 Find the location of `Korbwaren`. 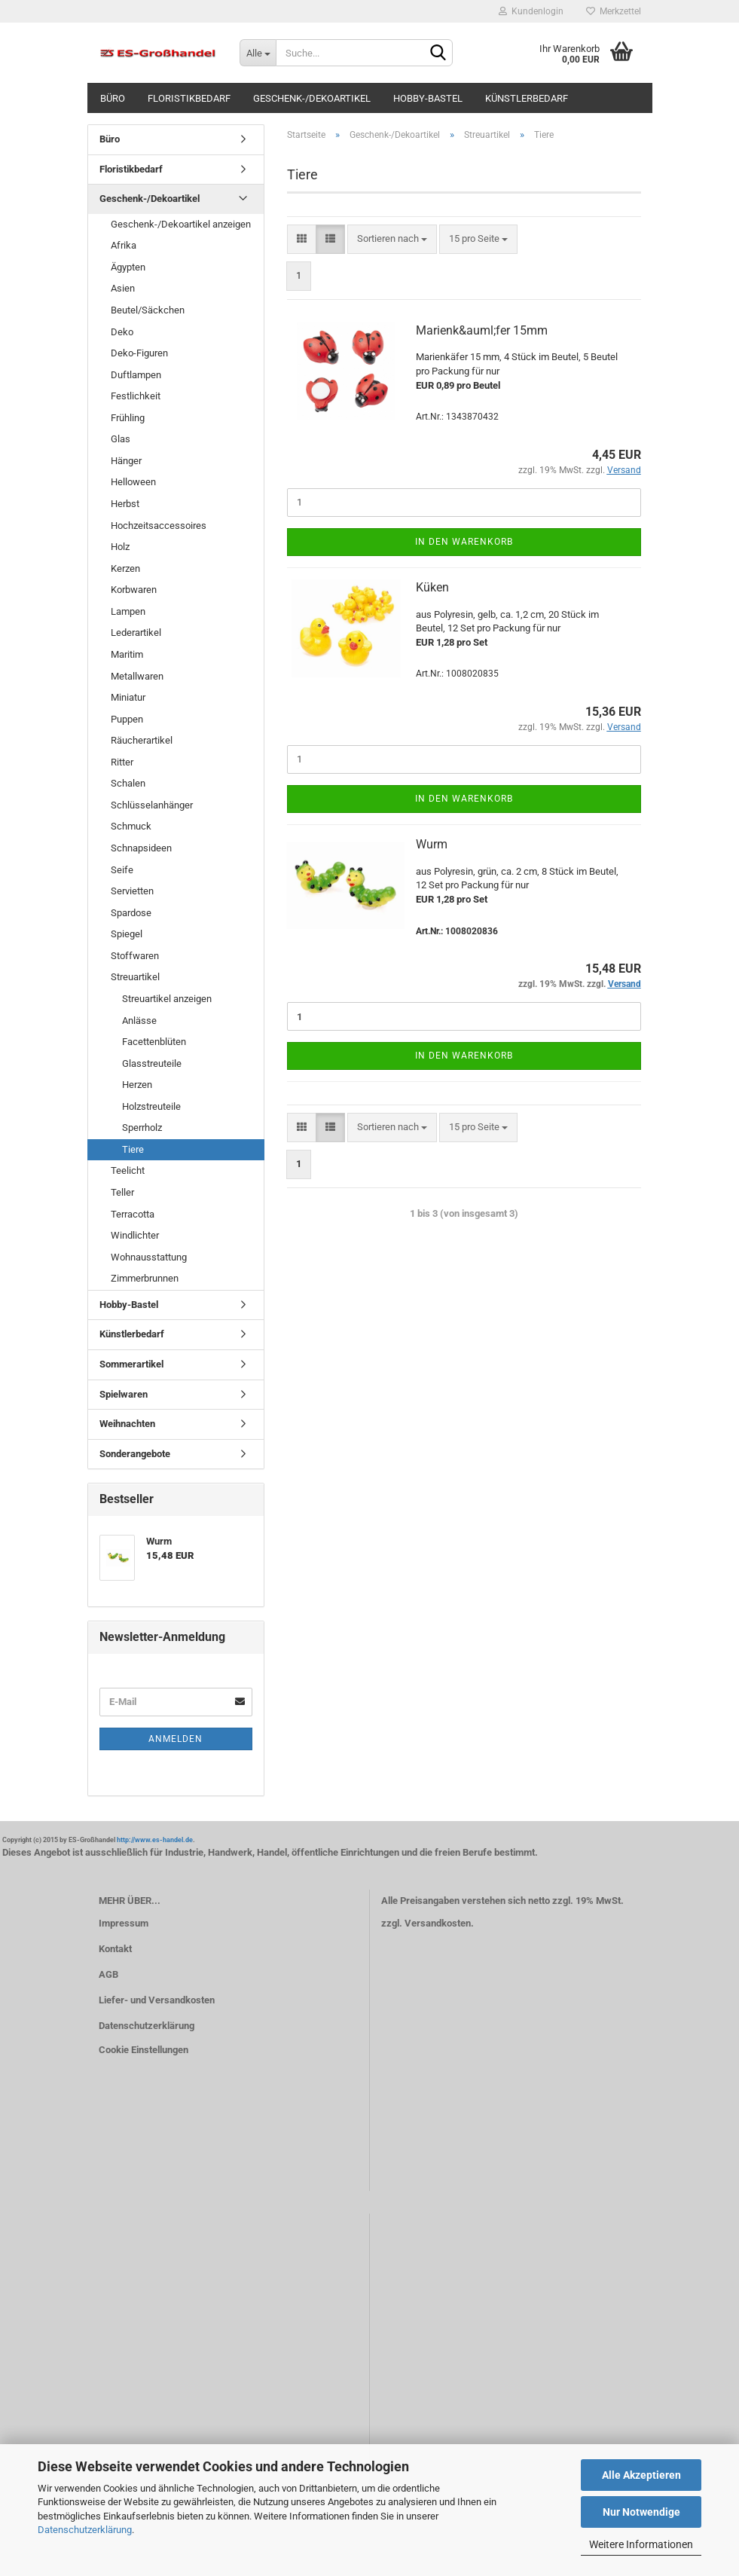

Korbwaren is located at coordinates (134, 589).